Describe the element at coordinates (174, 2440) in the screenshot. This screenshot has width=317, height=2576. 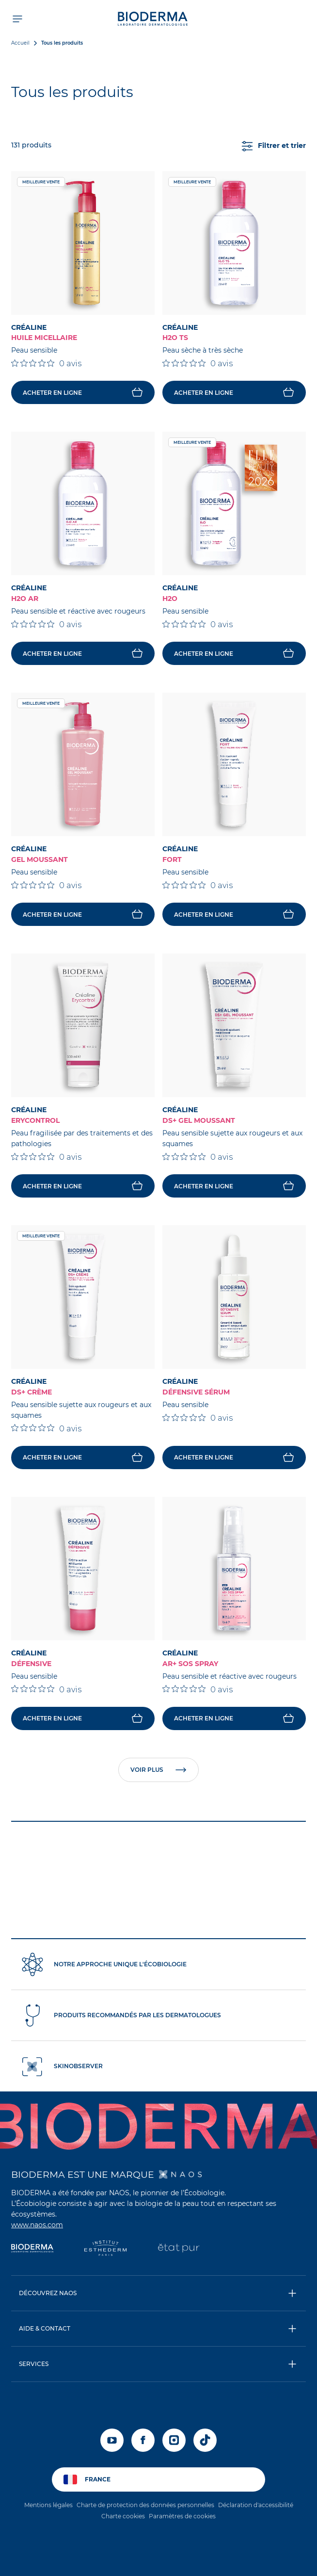
I see `[instagram]` at that location.